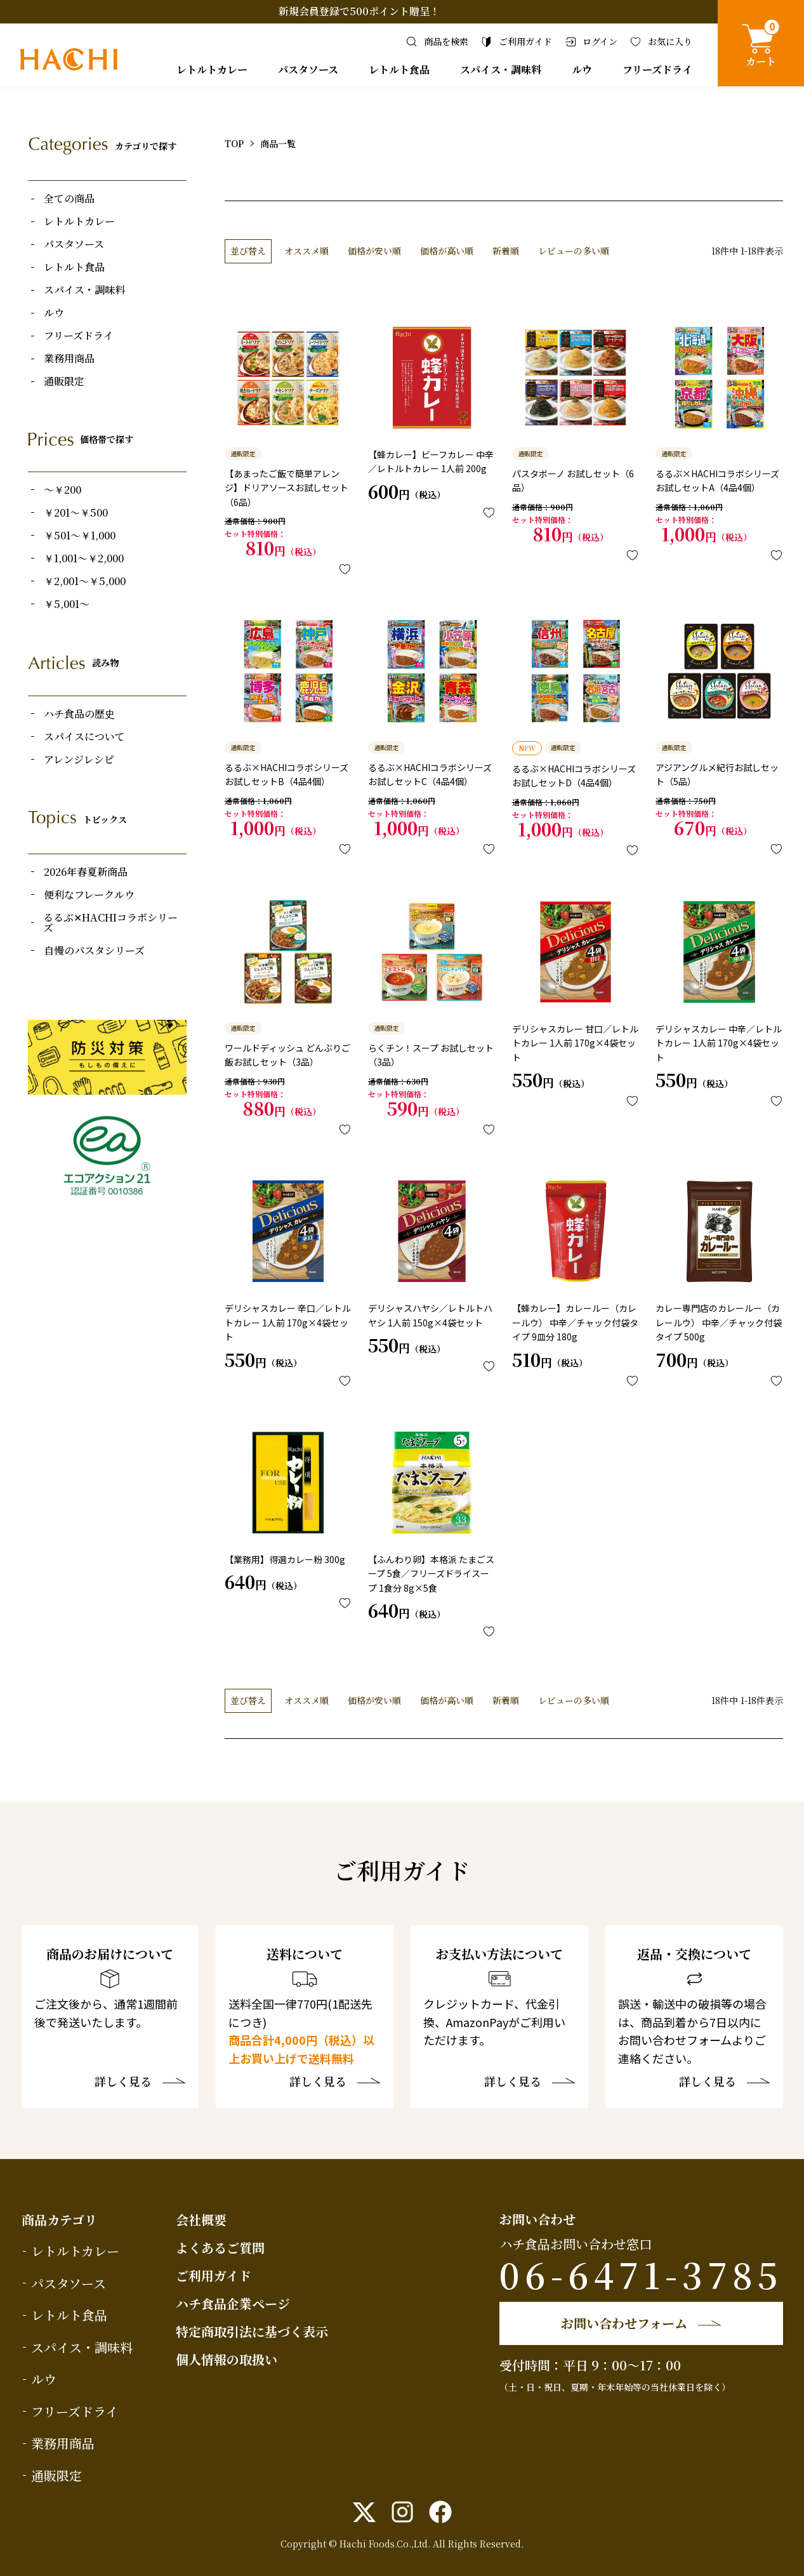 Image resolution: width=804 pixels, height=2576 pixels. What do you see at coordinates (500, 69) in the screenshot?
I see `スパイス・調味料` at bounding box center [500, 69].